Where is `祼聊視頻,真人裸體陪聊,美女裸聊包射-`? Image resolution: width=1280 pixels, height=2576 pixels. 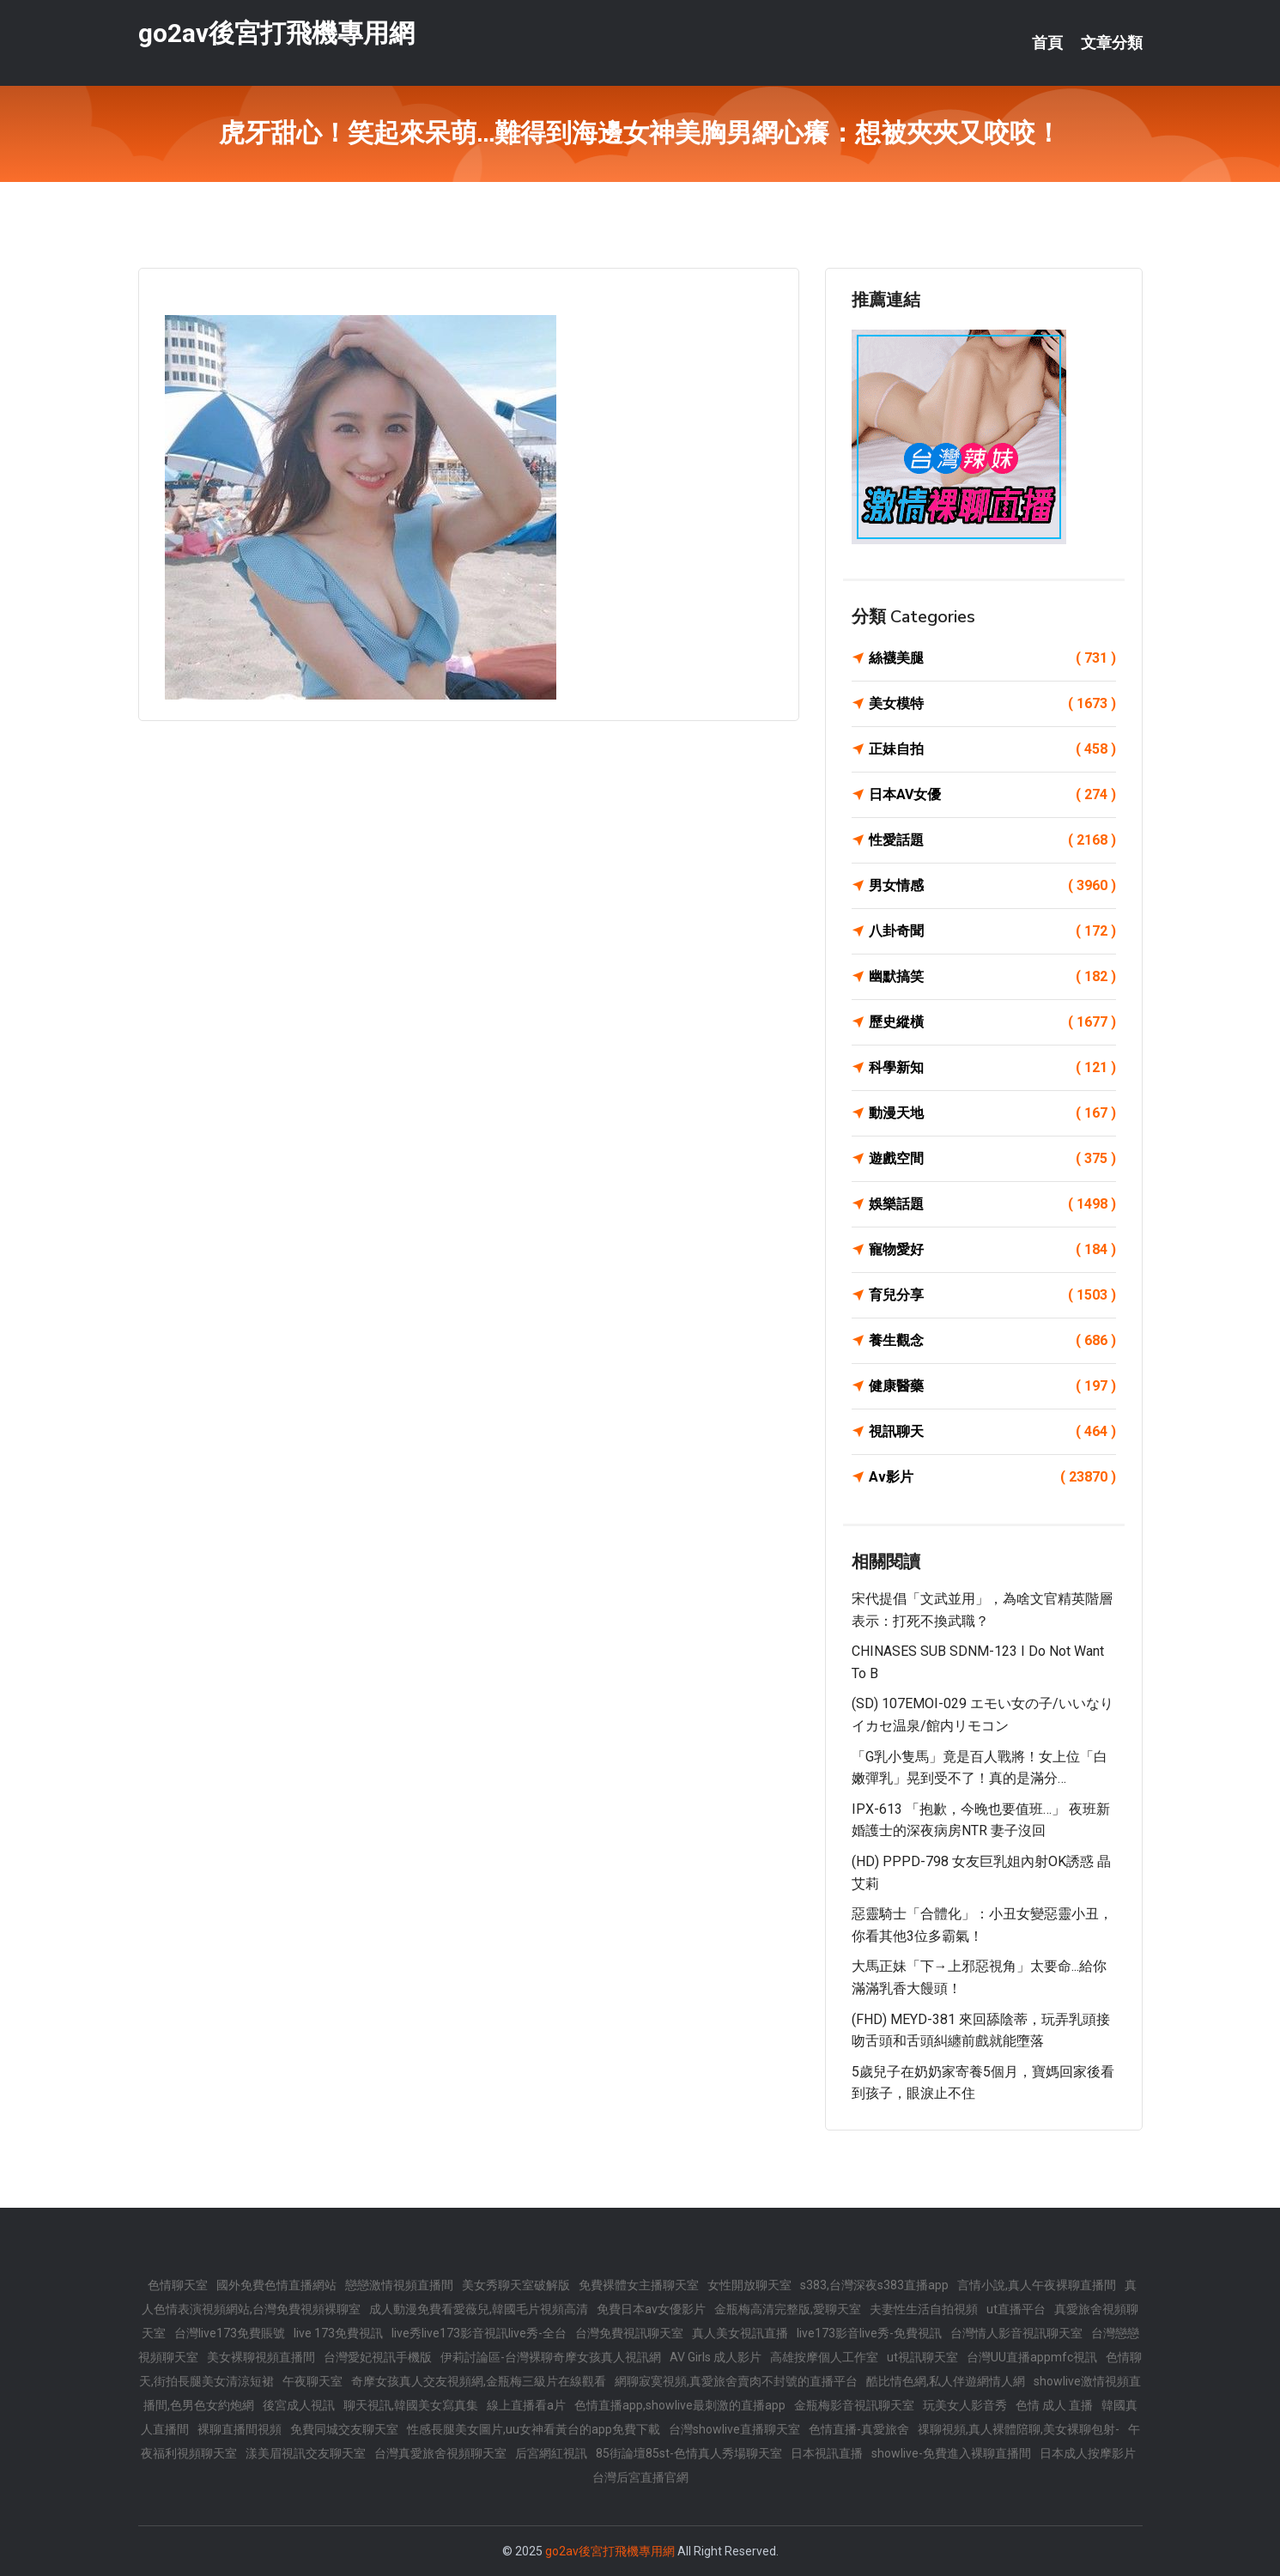
祼聊視頻,真人裸體陪聊,美女裸聊包射- is located at coordinates (1018, 2429).